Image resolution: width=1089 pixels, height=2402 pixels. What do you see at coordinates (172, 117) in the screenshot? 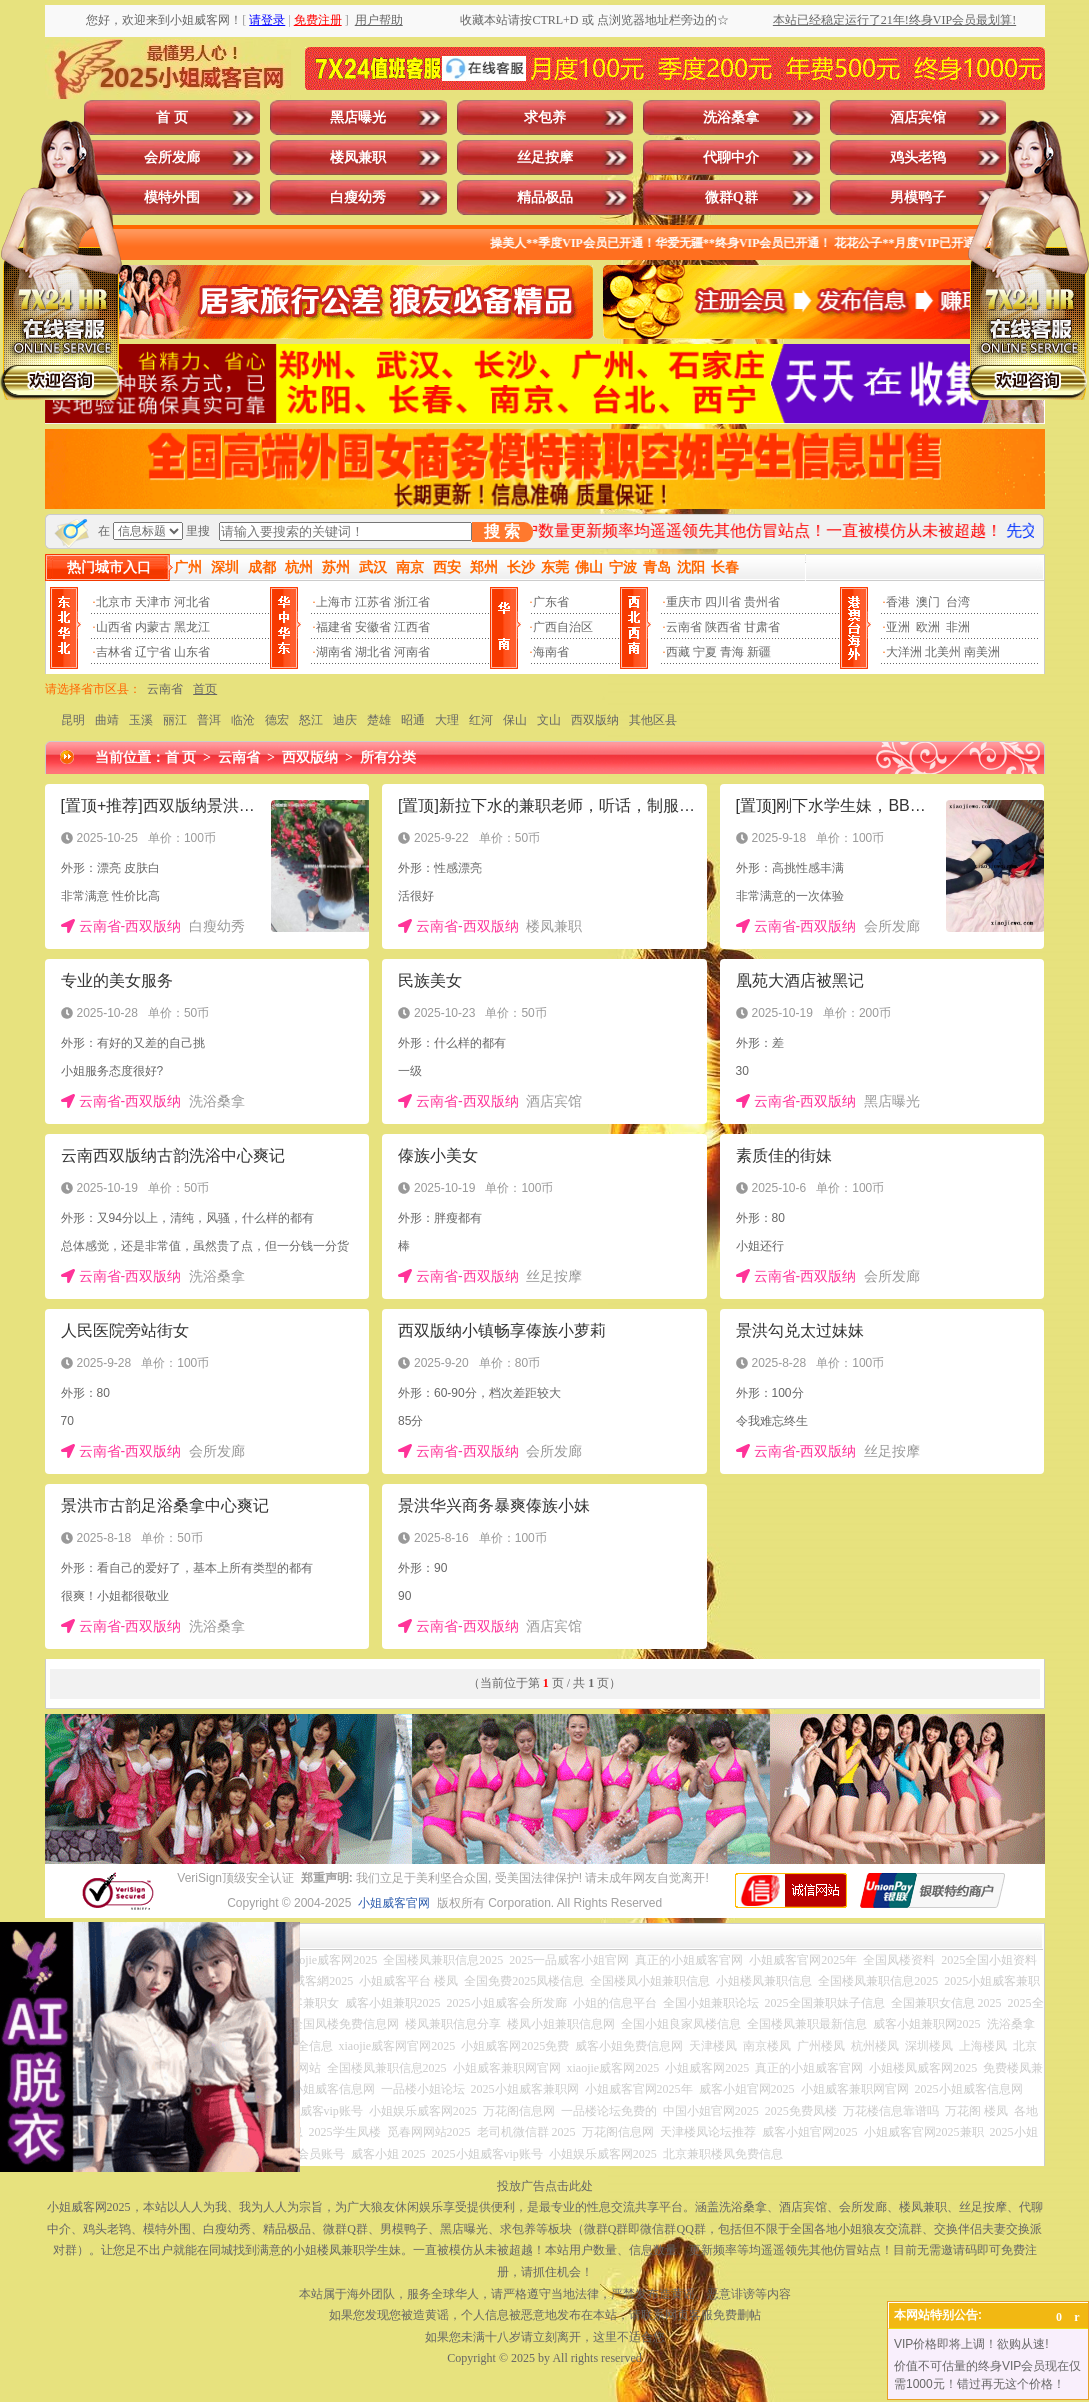
I see `首 页` at bounding box center [172, 117].